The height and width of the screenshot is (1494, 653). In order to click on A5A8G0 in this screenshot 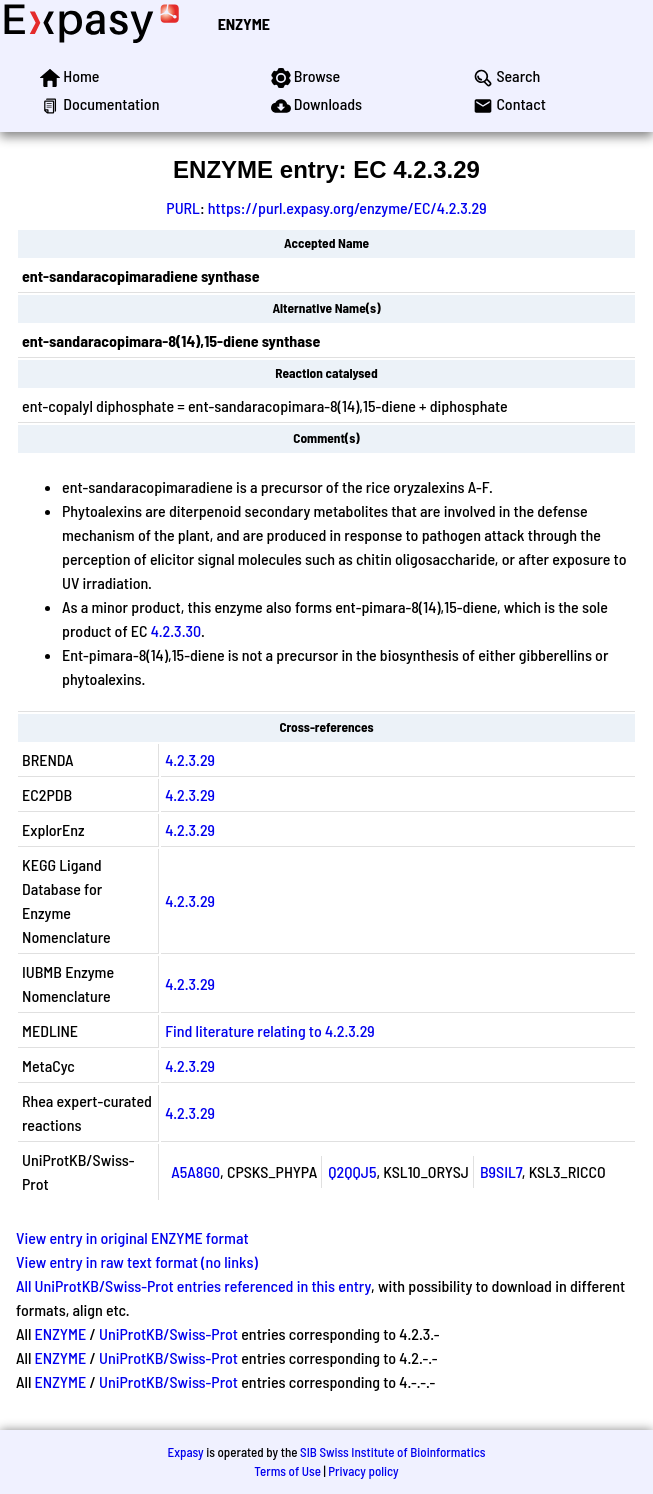, I will do `click(195, 1171)`.